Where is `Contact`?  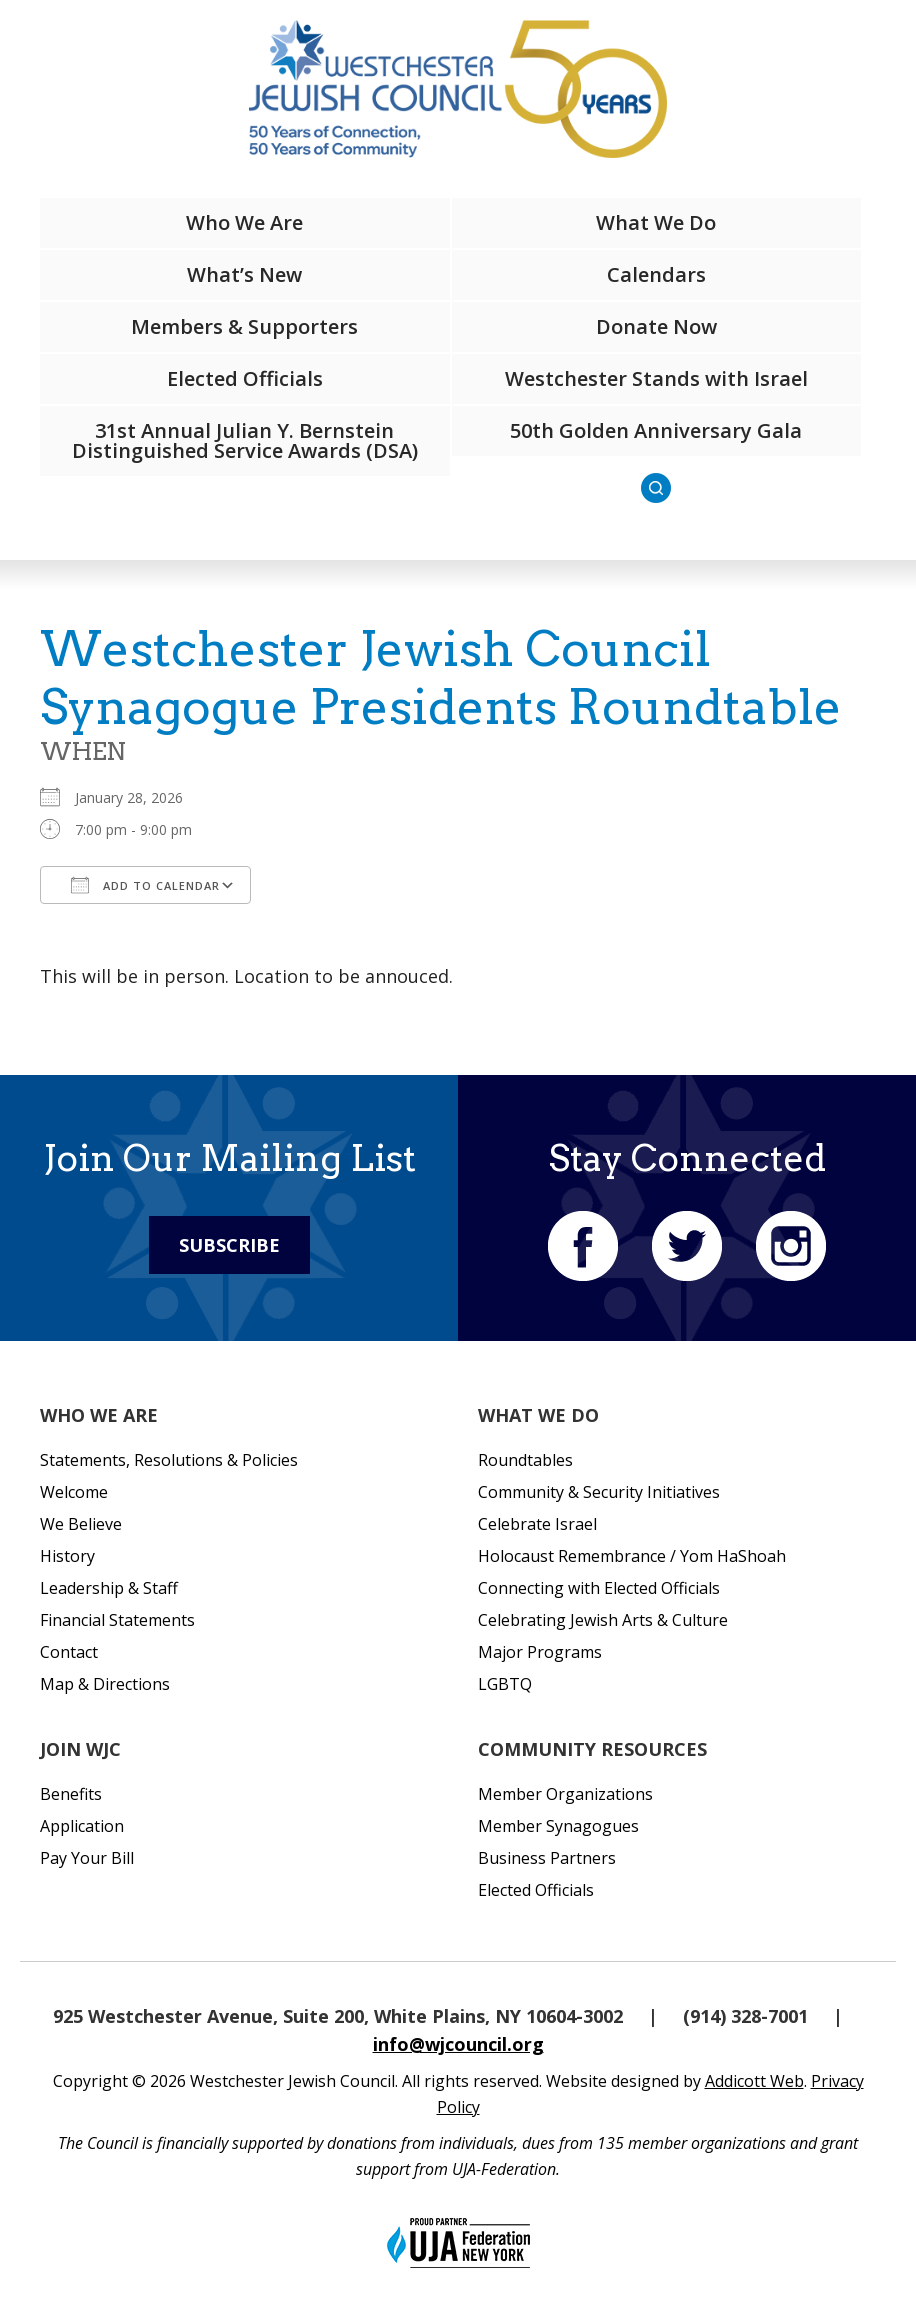 Contact is located at coordinates (69, 1652).